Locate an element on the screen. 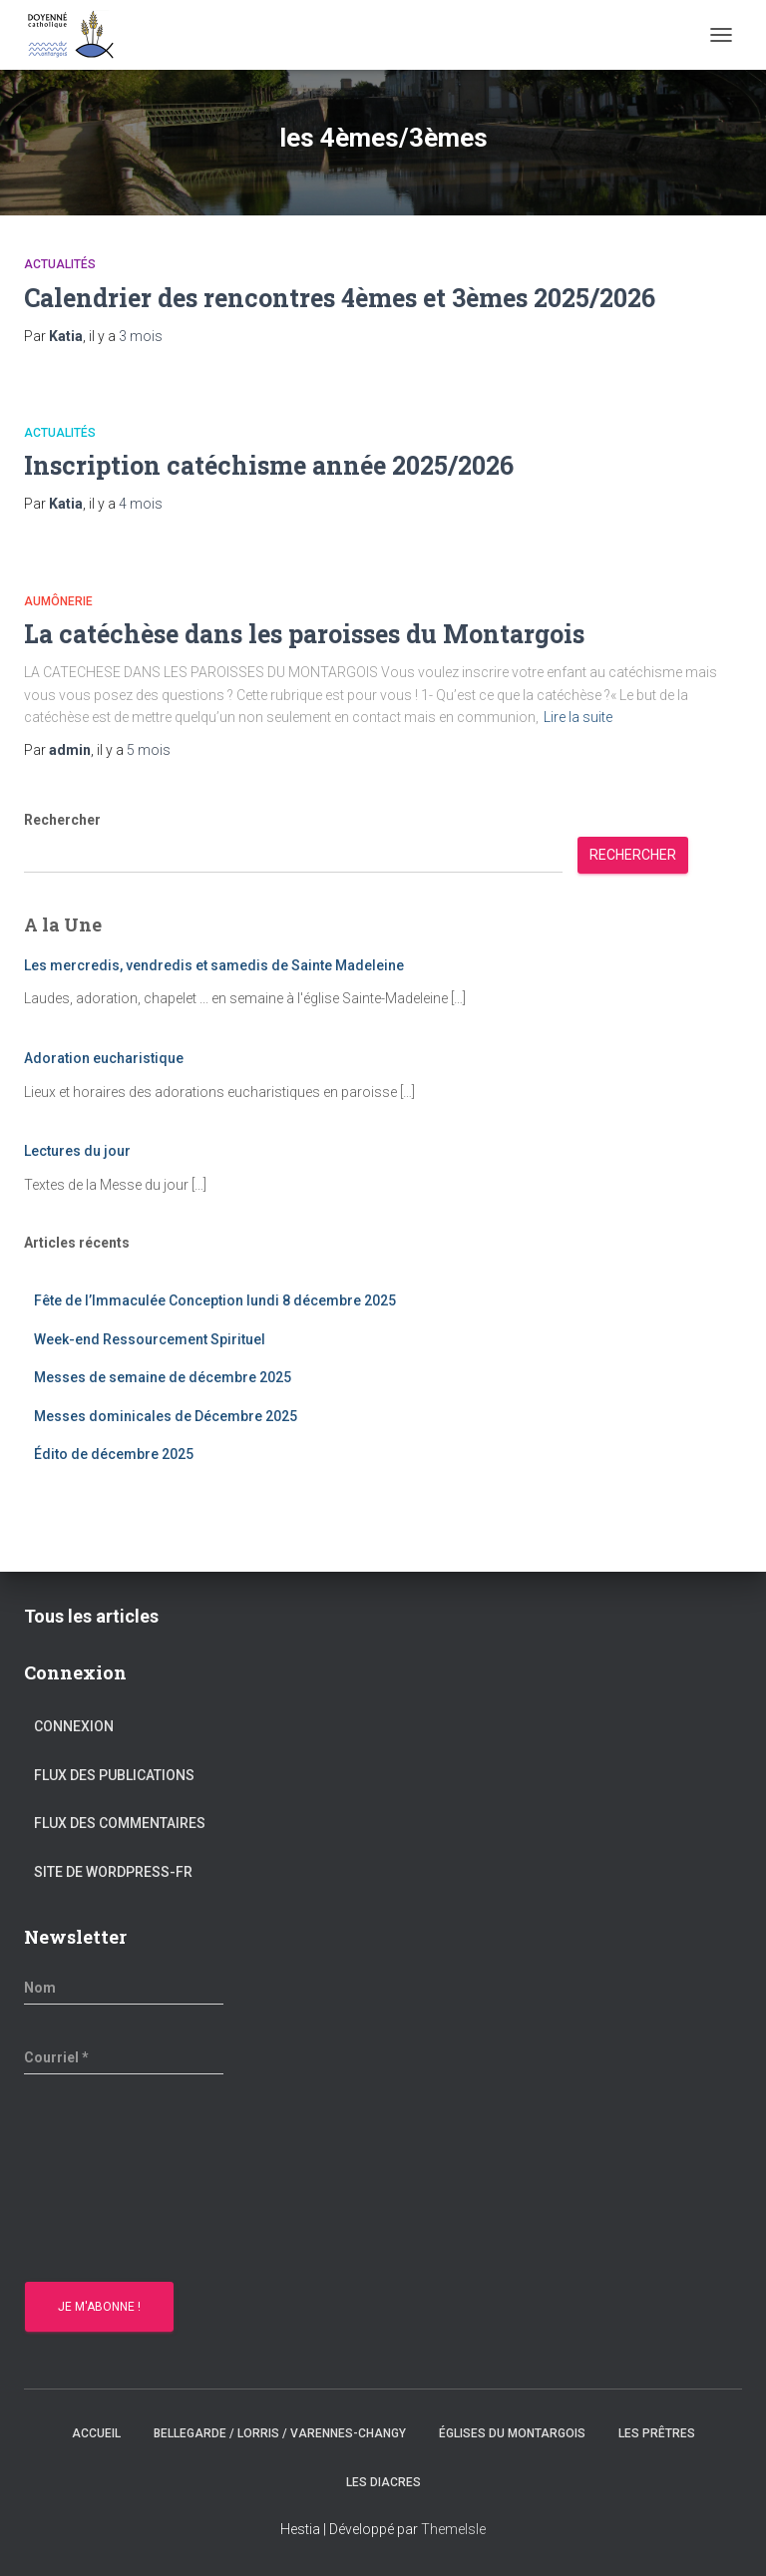  Lire la suite is located at coordinates (578, 717).